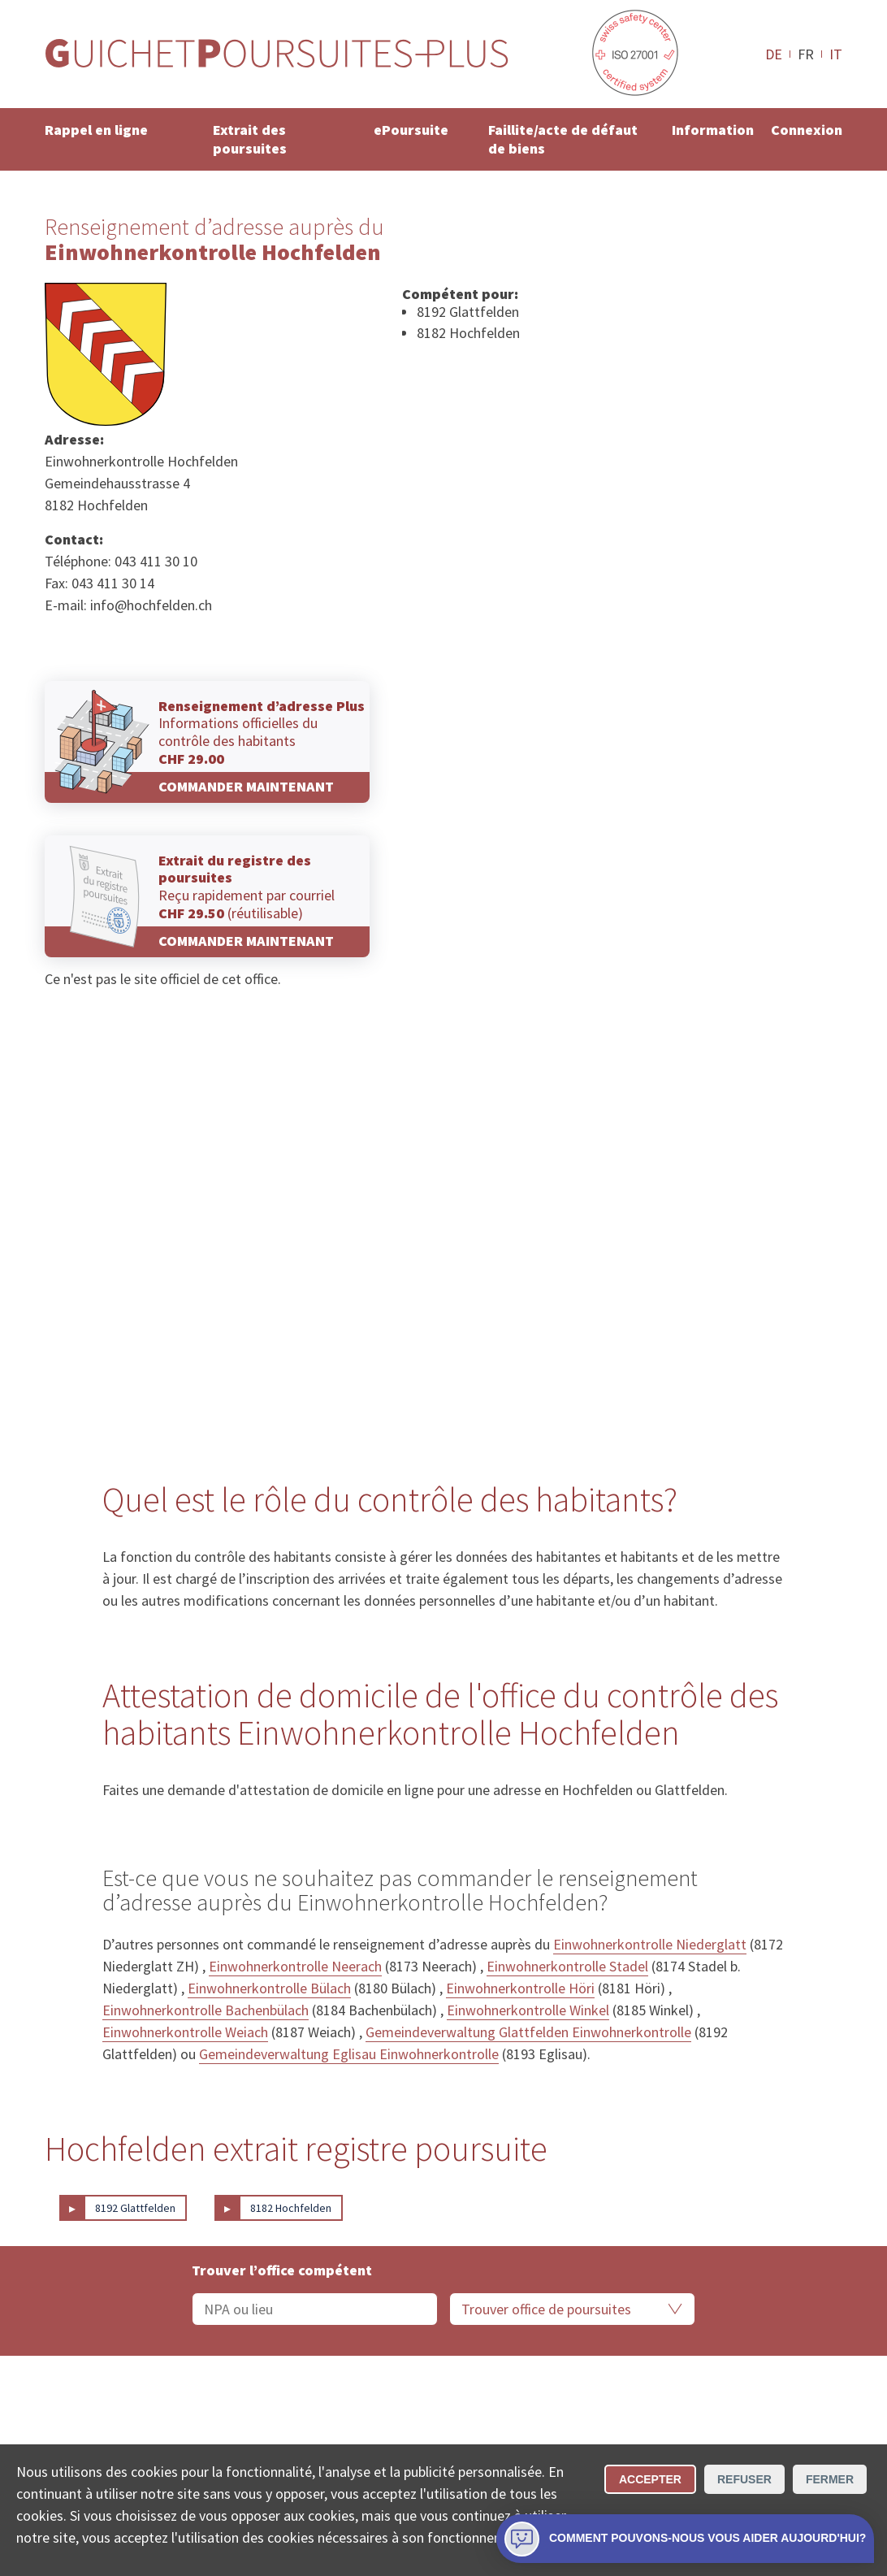  I want to click on Einwohnerkontrolle Bülach, so click(269, 1988).